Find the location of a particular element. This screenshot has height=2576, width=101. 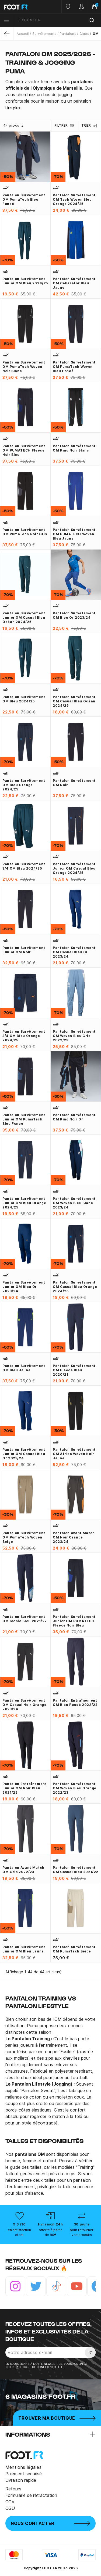

offerte à partir de 80€ is located at coordinates (50, 2232).